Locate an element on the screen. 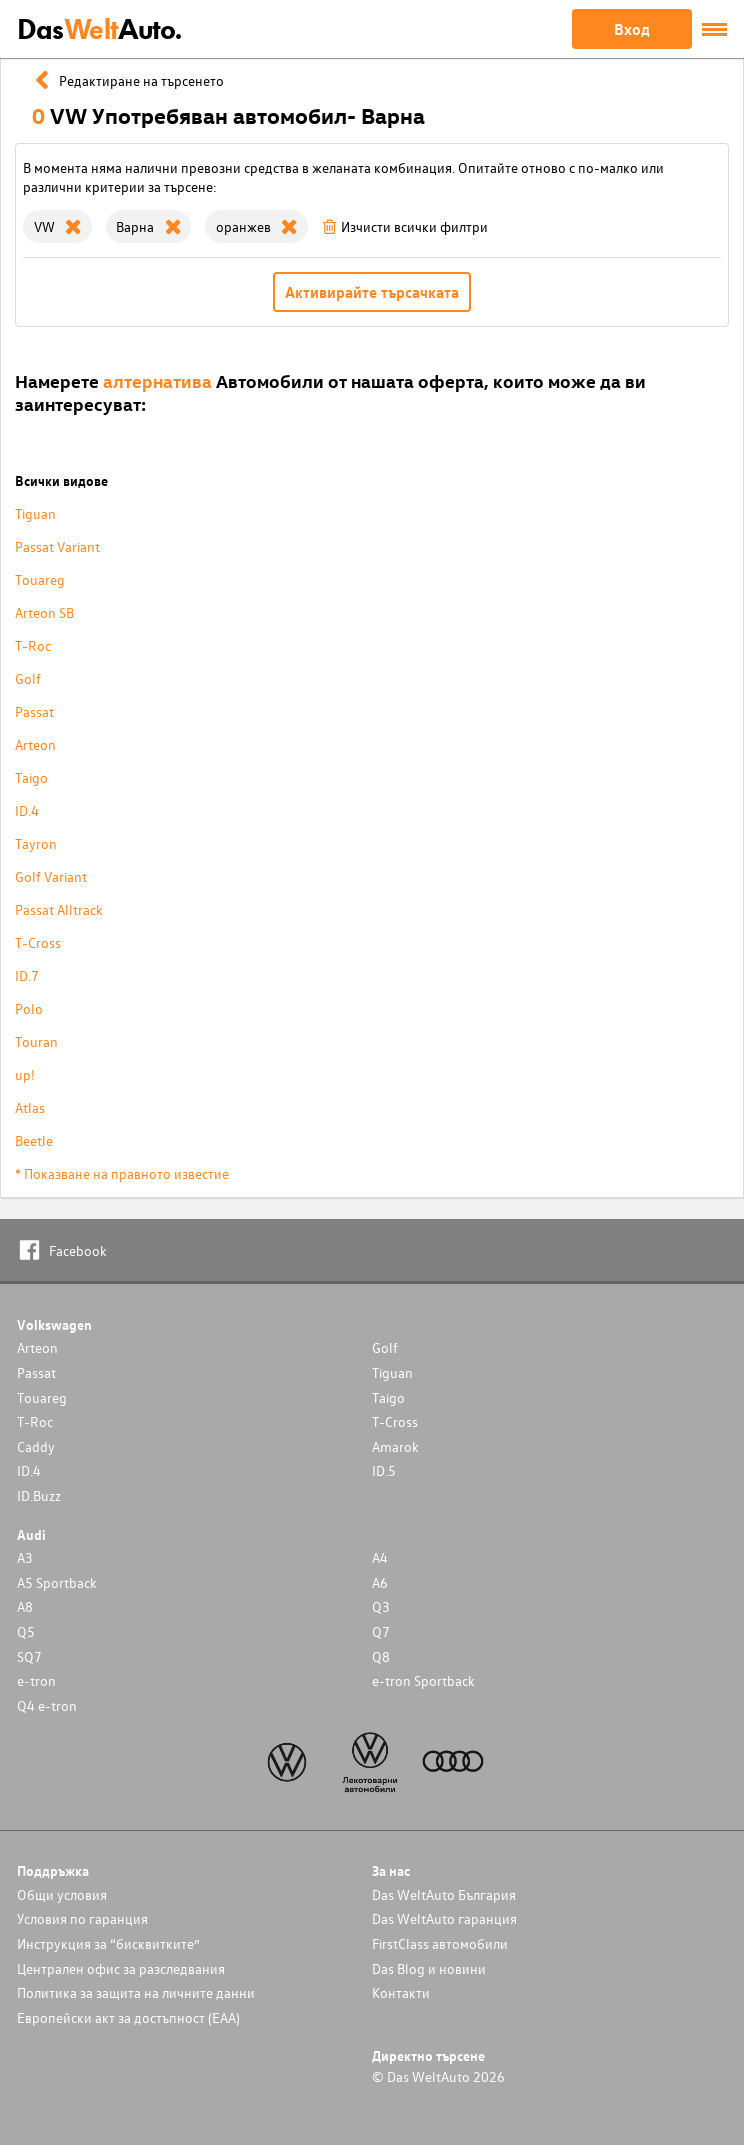  Touran is located at coordinates (36, 1041).